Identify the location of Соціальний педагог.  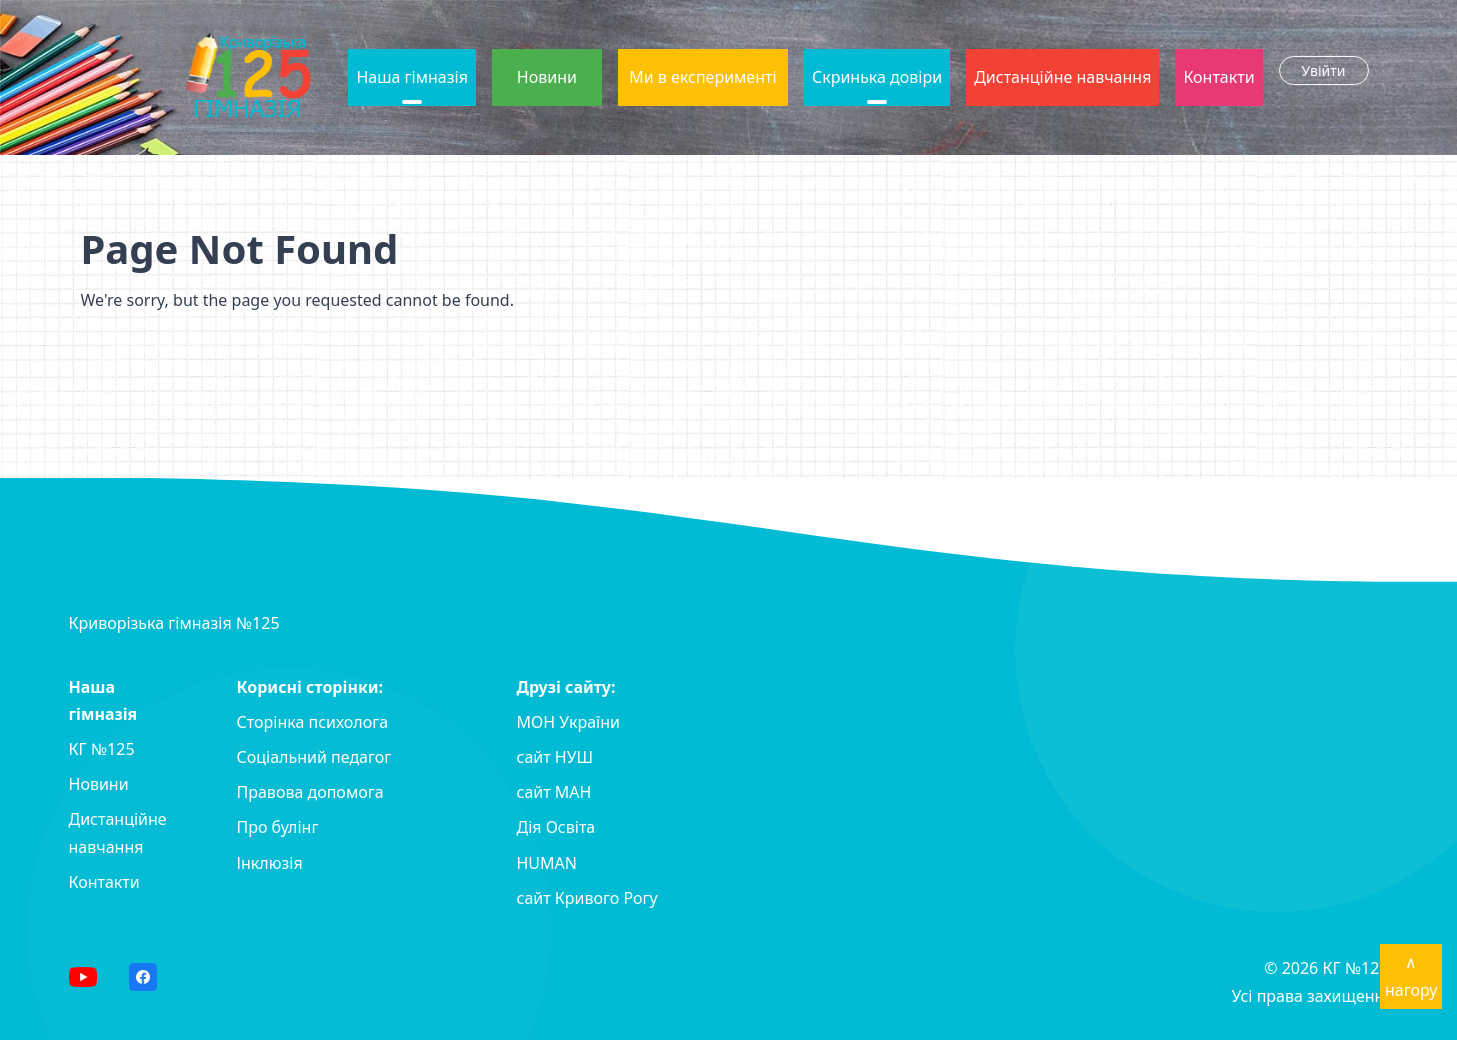
(314, 757).